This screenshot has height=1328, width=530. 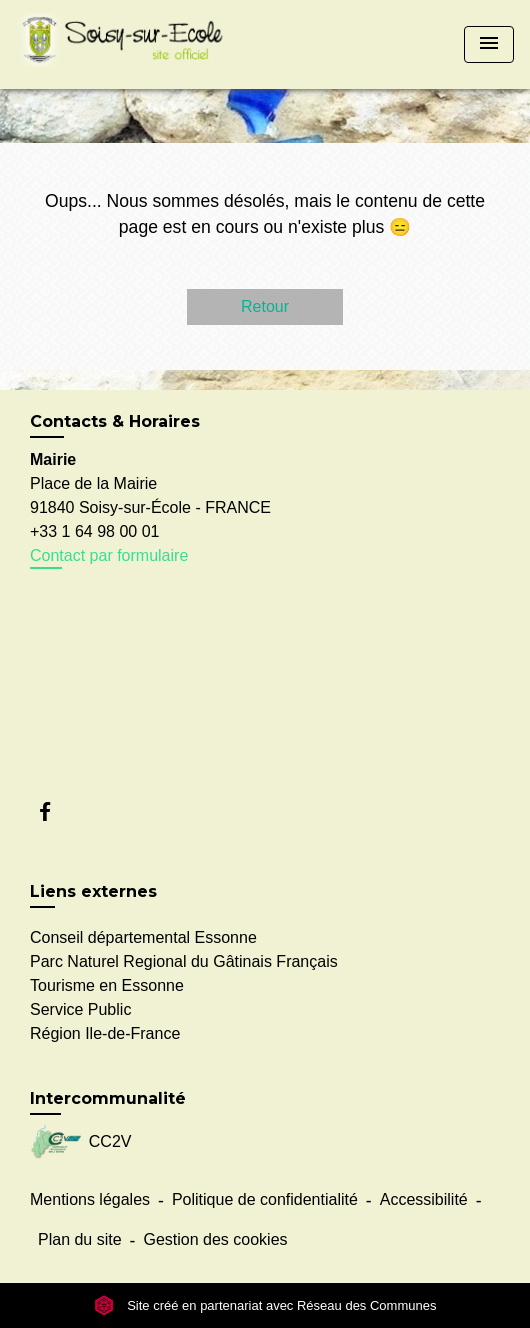 What do you see at coordinates (115, 421) in the screenshot?
I see `Contacts & Horaires` at bounding box center [115, 421].